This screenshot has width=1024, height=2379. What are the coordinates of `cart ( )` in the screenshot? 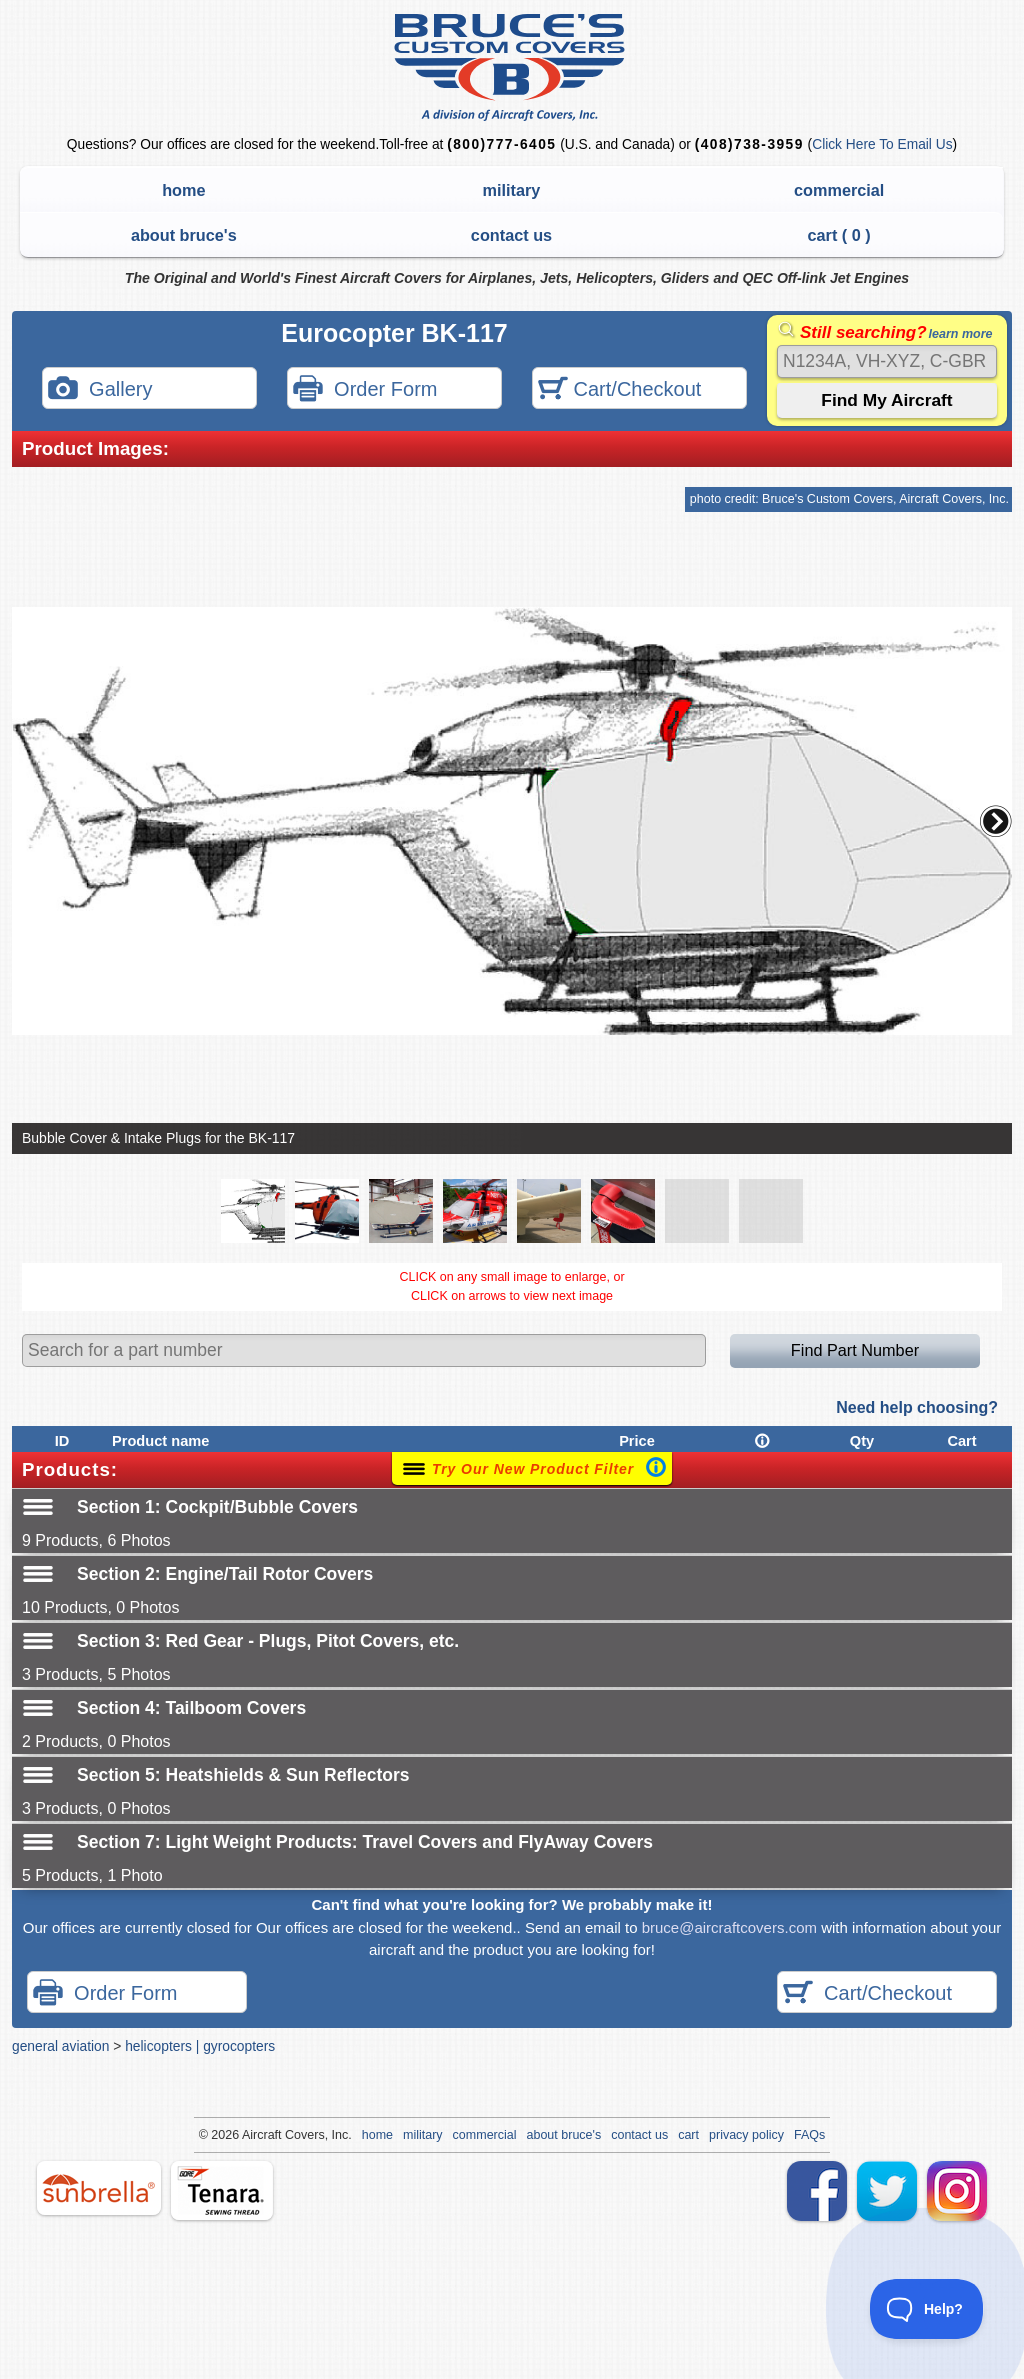 It's located at (839, 235).